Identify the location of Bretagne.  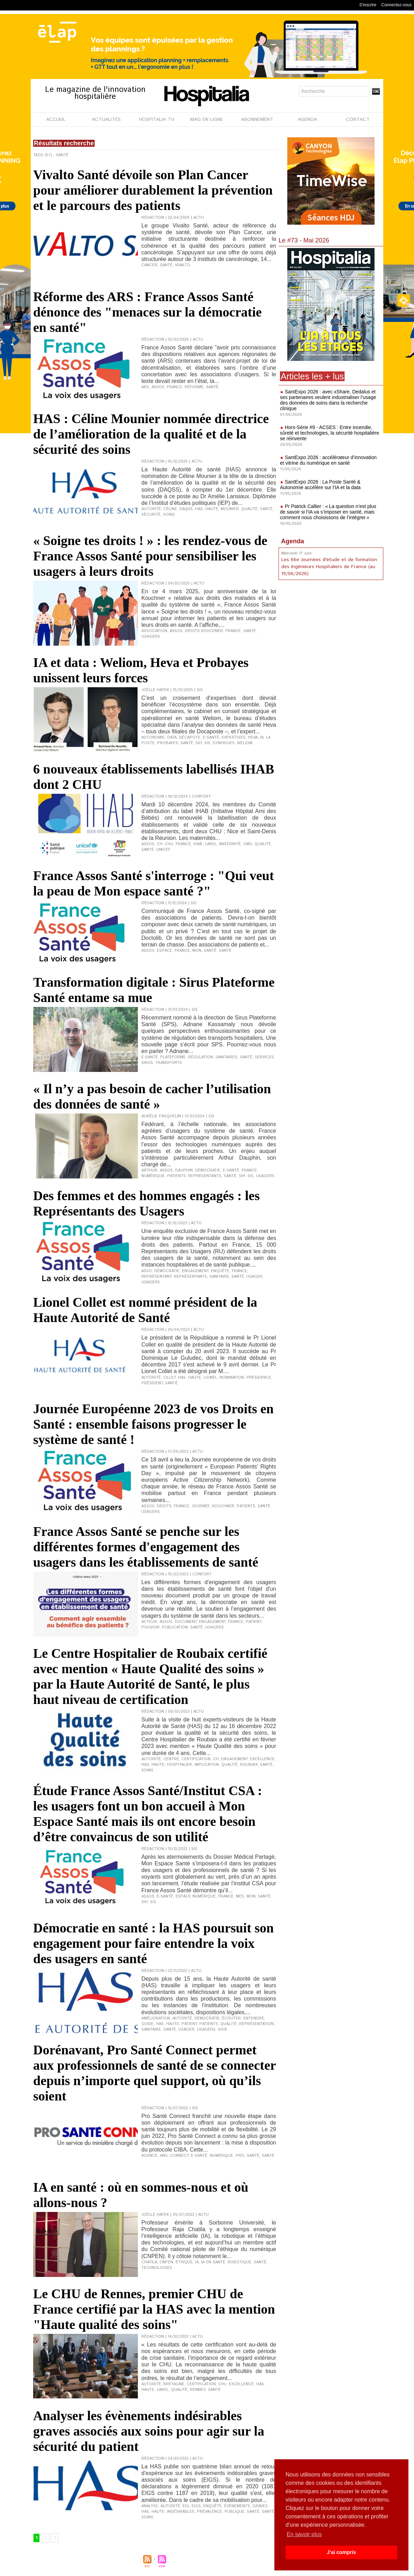
(173, 2384).